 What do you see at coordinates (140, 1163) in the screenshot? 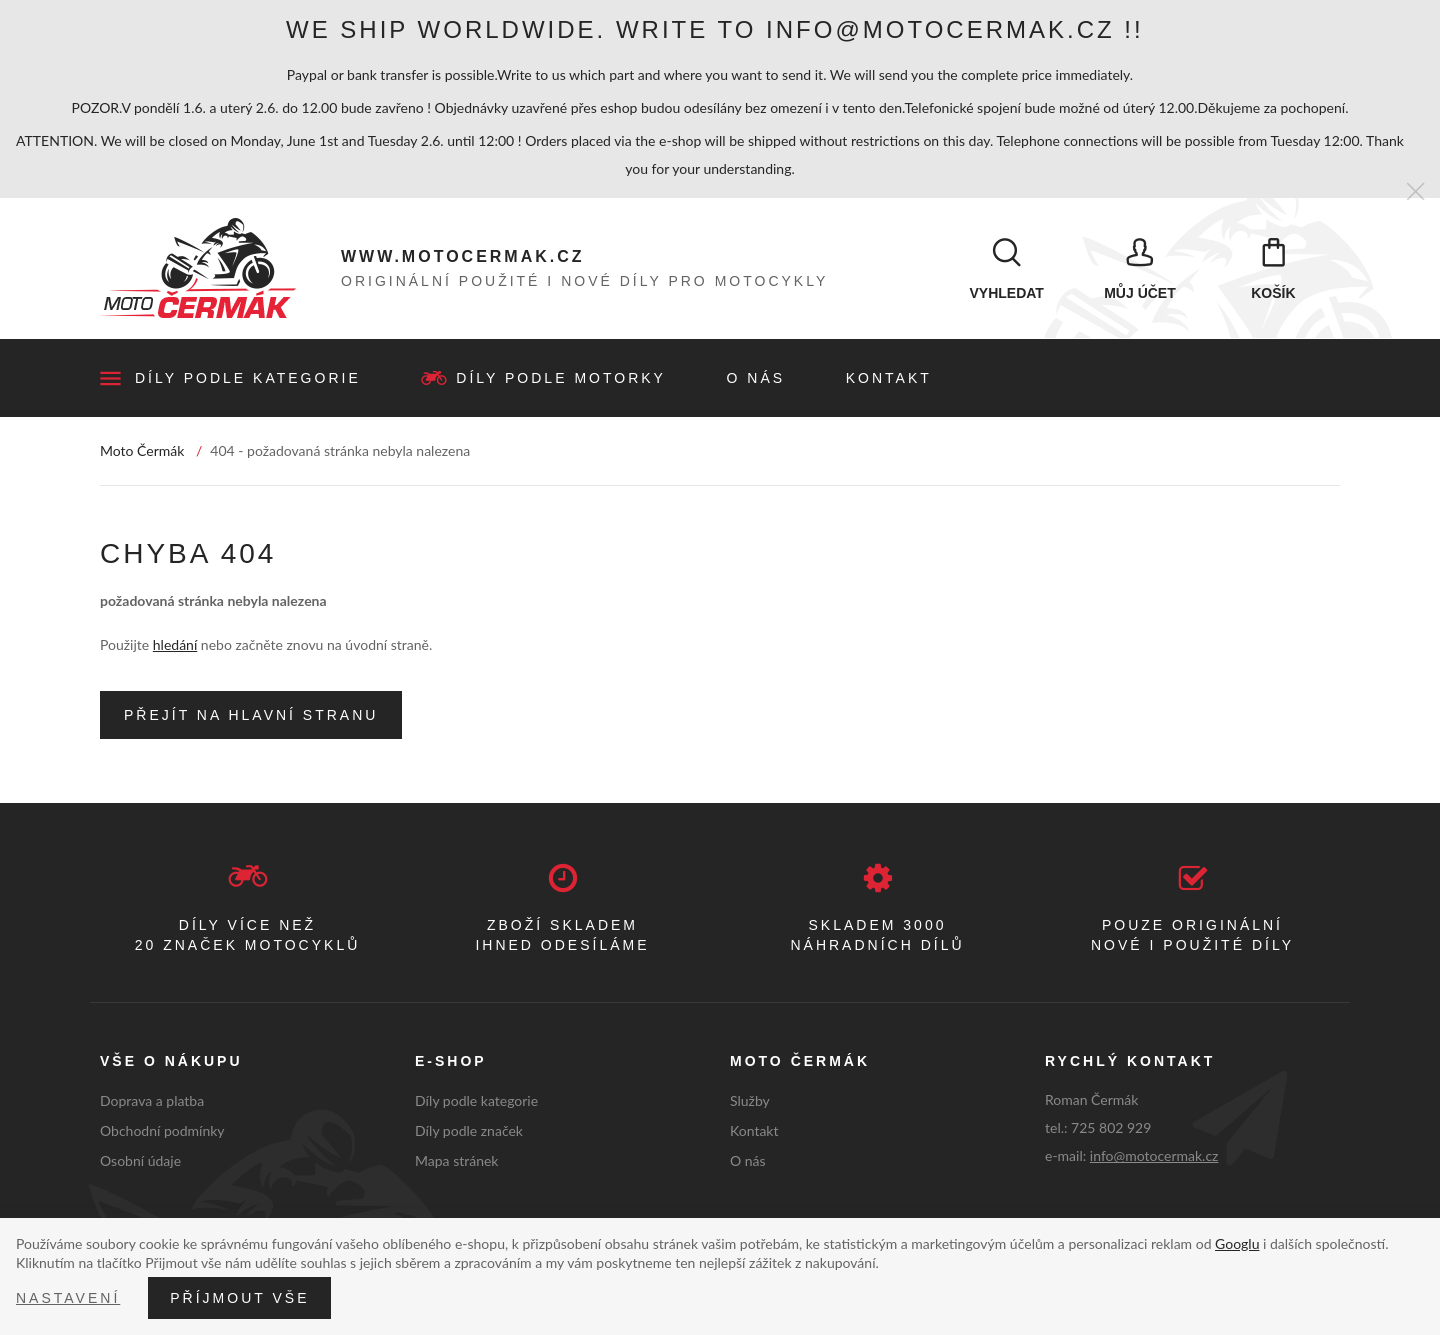
I see `Osobní údaje` at bounding box center [140, 1163].